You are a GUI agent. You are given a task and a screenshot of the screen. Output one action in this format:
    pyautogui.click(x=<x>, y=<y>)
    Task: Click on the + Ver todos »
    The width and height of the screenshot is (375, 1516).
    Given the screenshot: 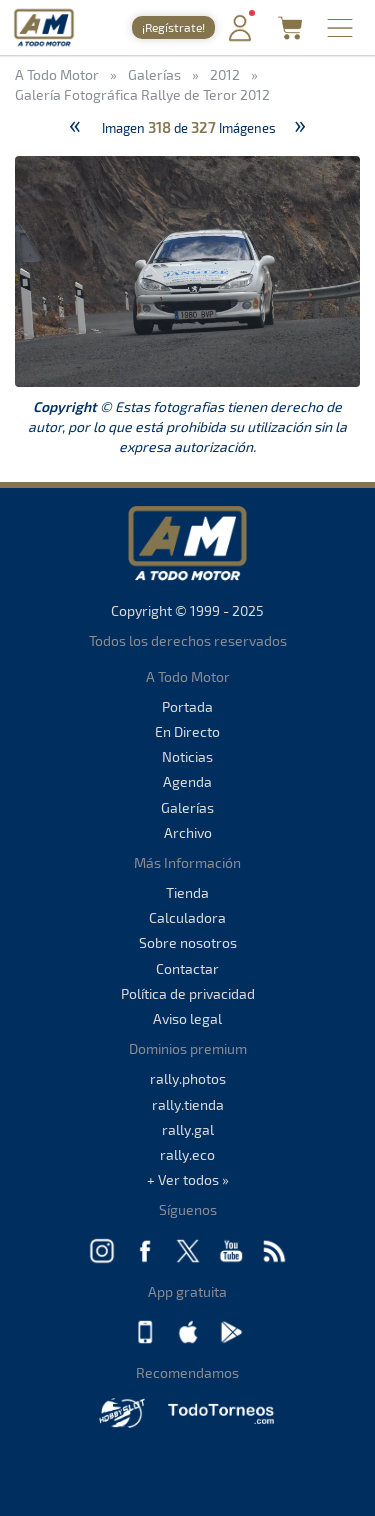 What is the action you would take?
    pyautogui.click(x=188, y=1179)
    